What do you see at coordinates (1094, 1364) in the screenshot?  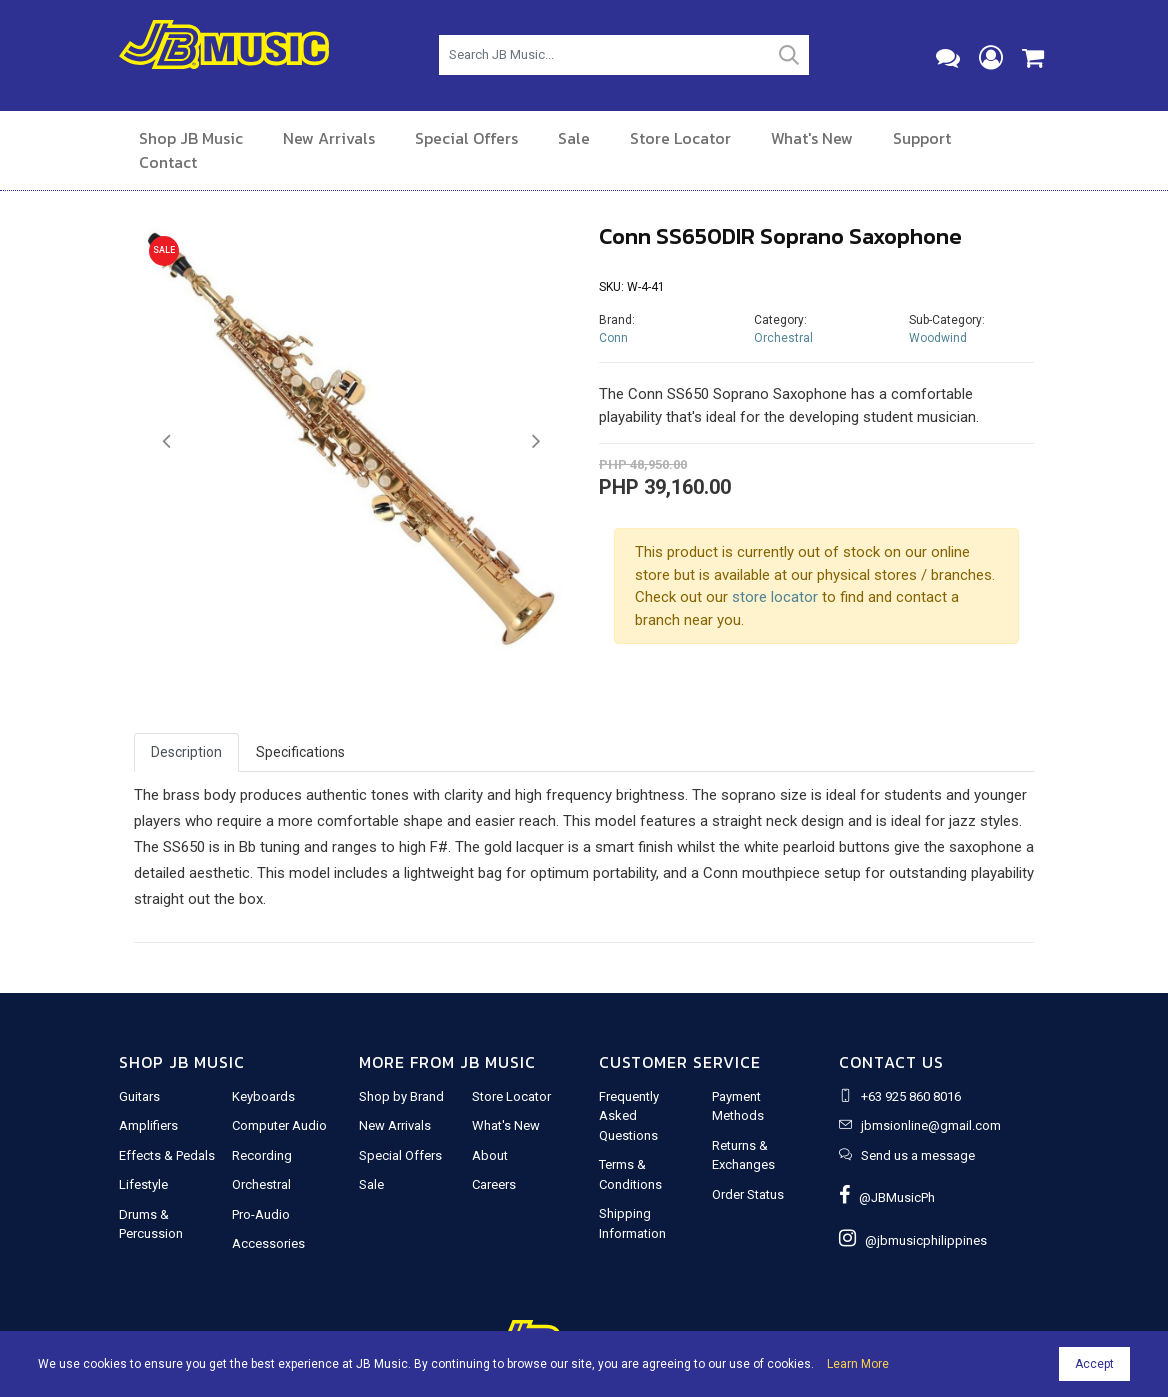 I see `Accept` at bounding box center [1094, 1364].